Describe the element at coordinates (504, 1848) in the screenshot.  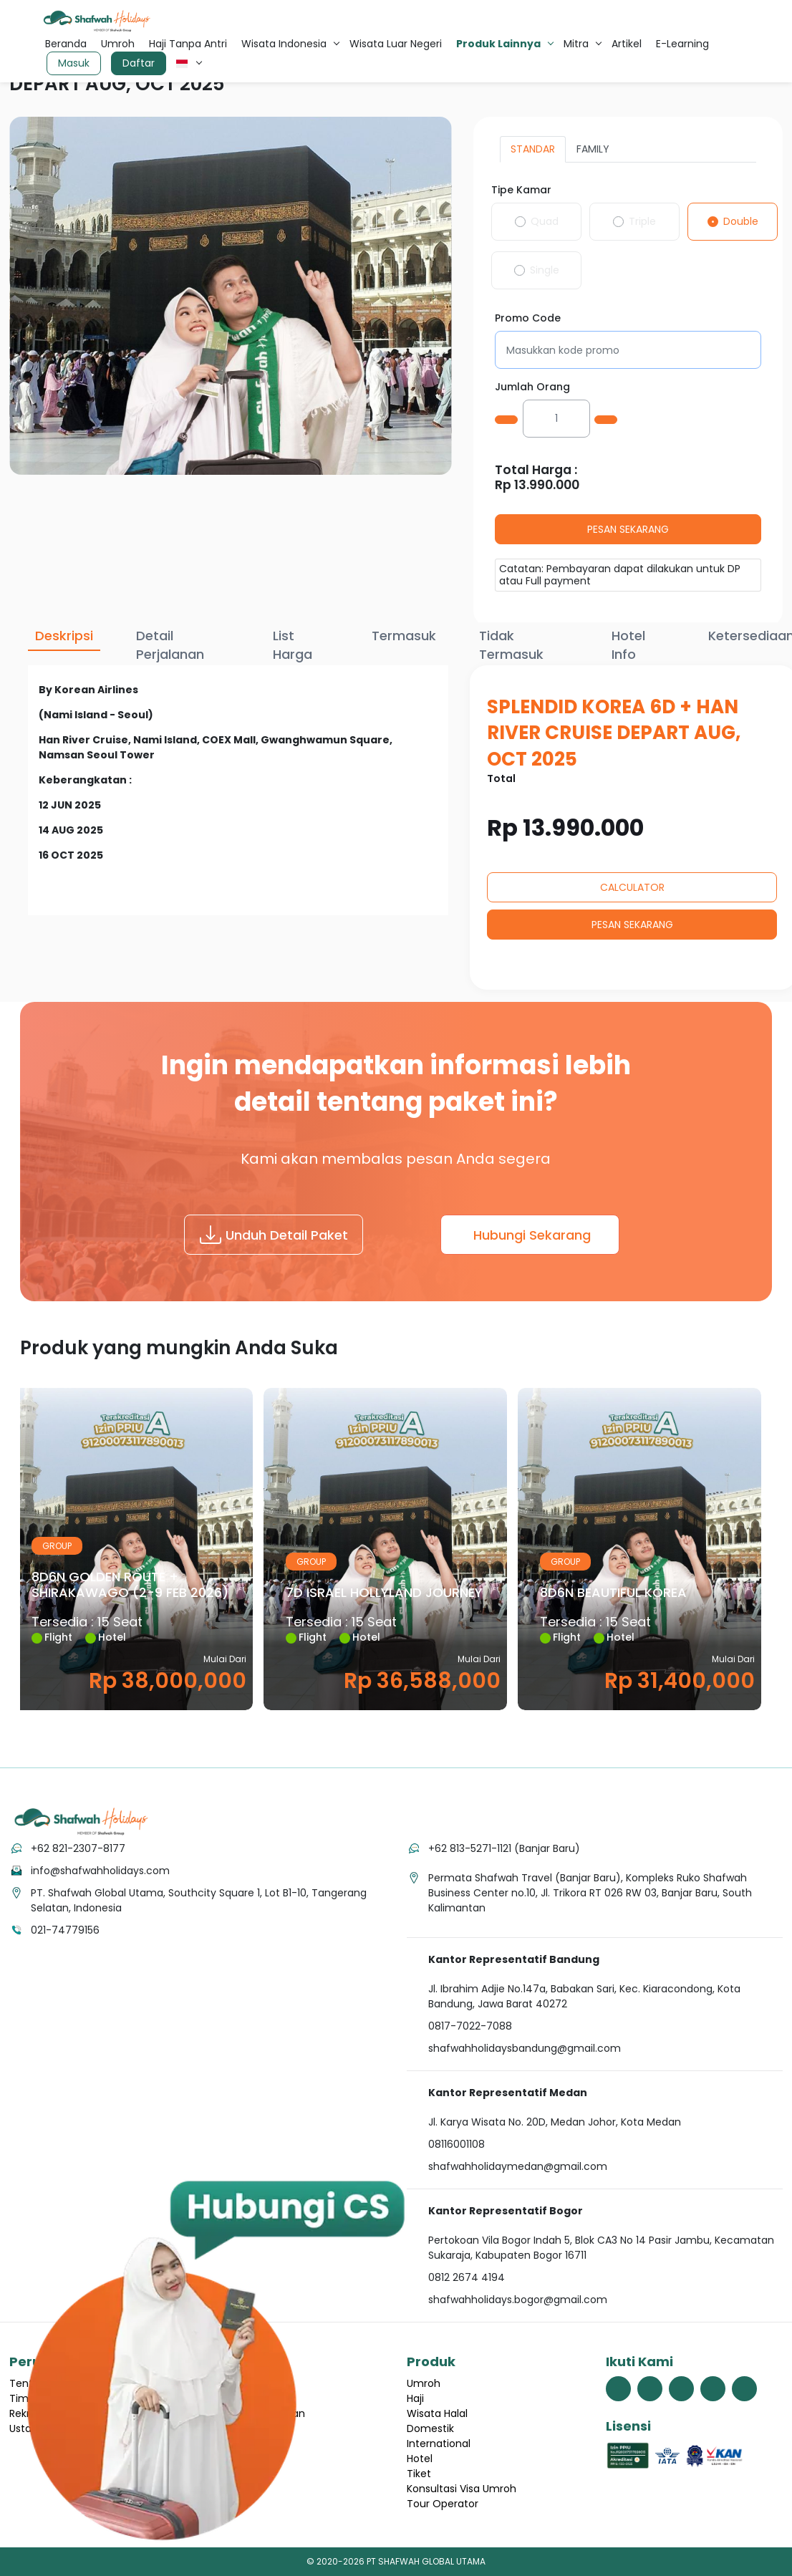
I see `+62 813-5271-1121 (Banjar Baru)` at that location.